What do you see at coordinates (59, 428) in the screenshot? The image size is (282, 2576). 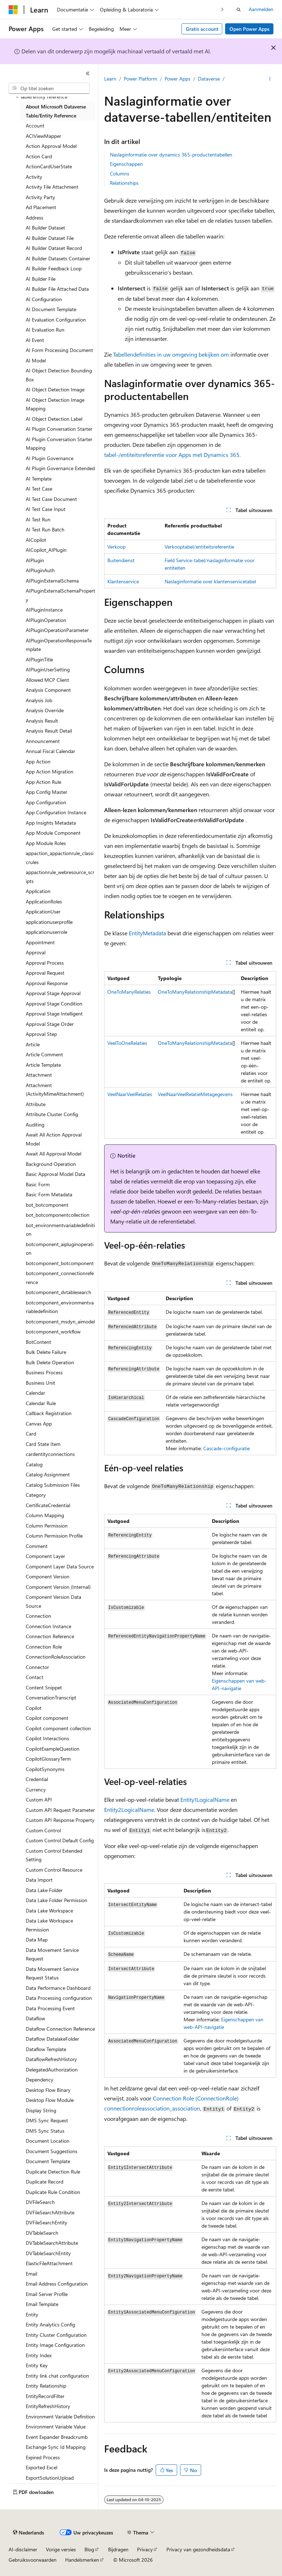 I see `AI Plugin Conversation Starter [treeitem]` at bounding box center [59, 428].